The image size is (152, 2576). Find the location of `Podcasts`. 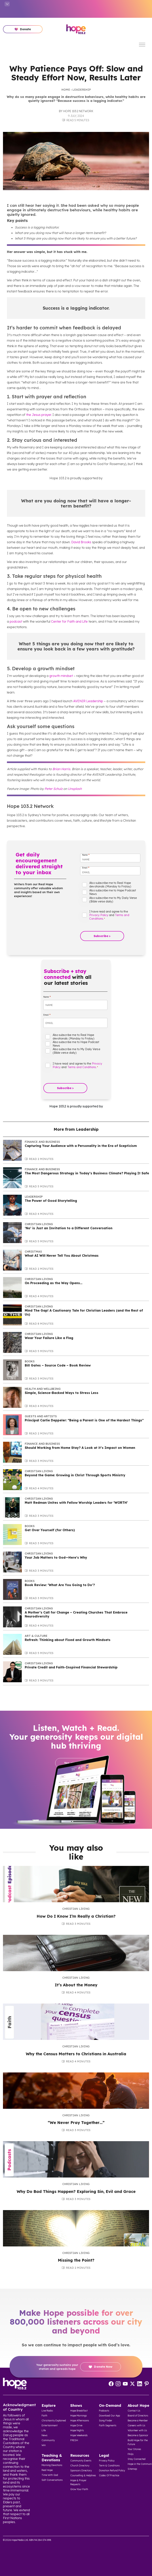

Podcasts is located at coordinates (104, 2410).